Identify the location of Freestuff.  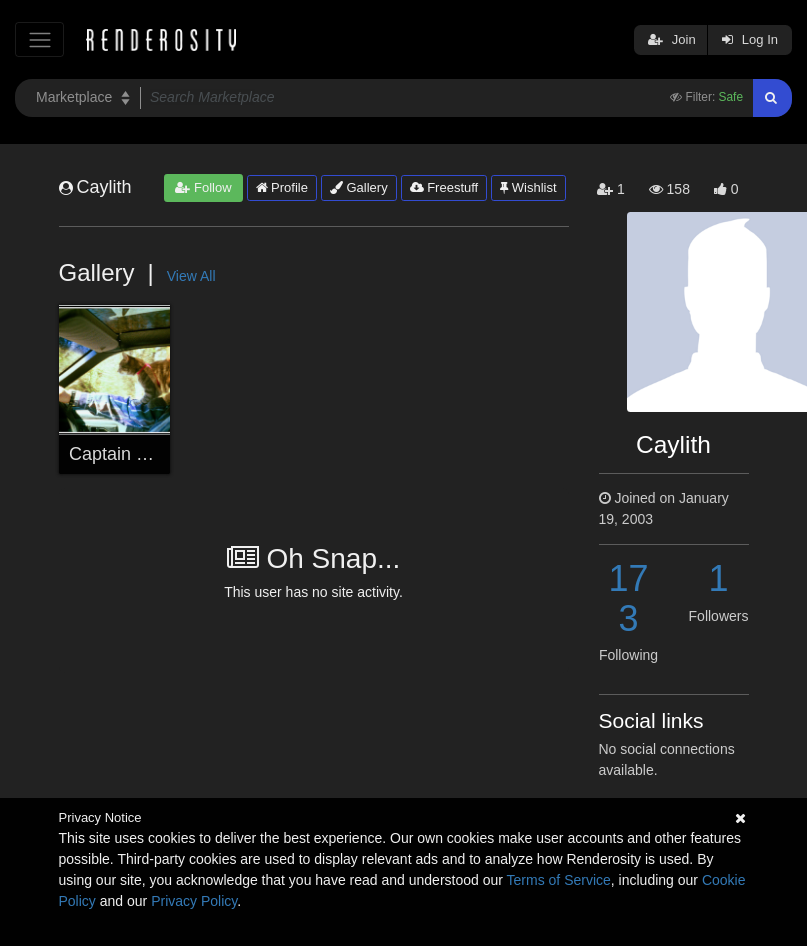
(444, 187).